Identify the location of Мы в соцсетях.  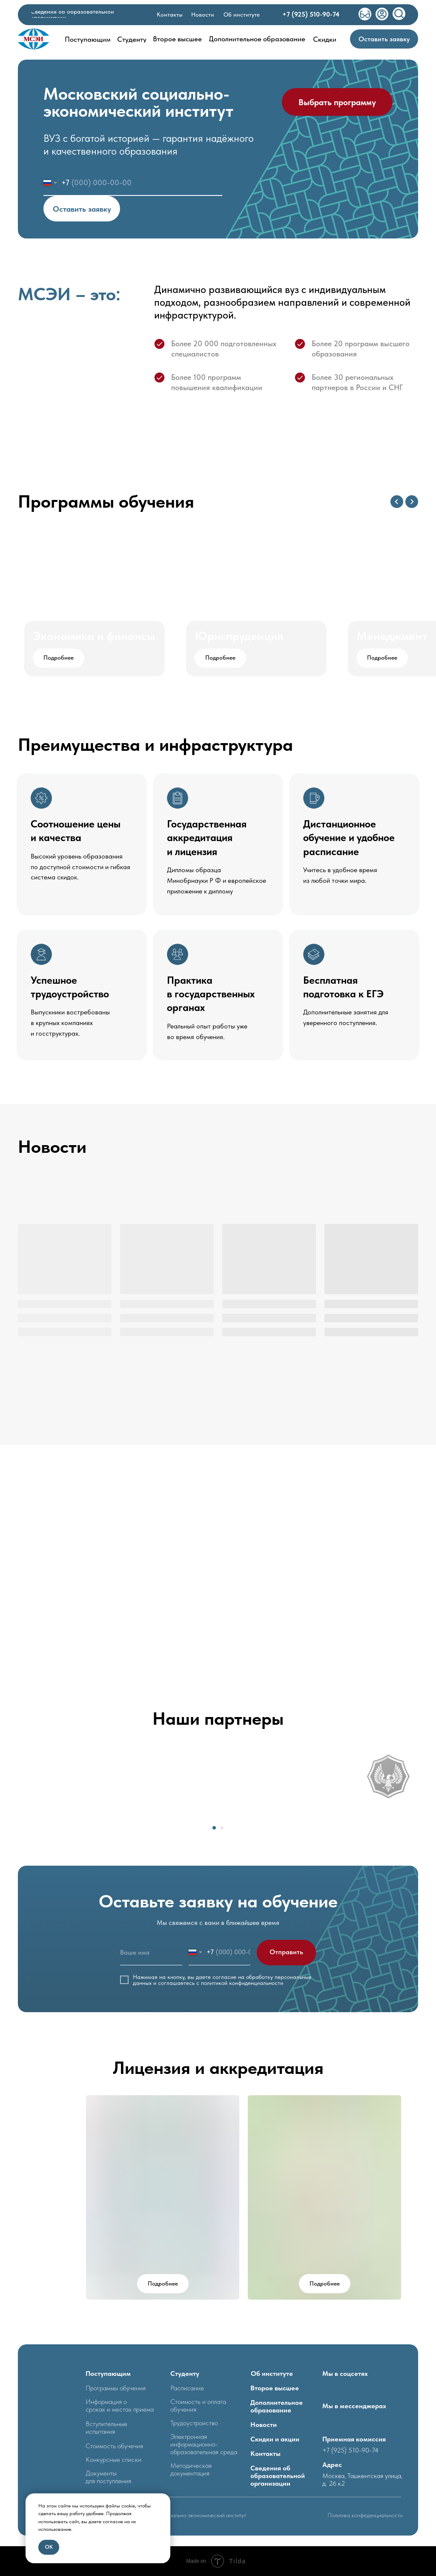
(345, 2373).